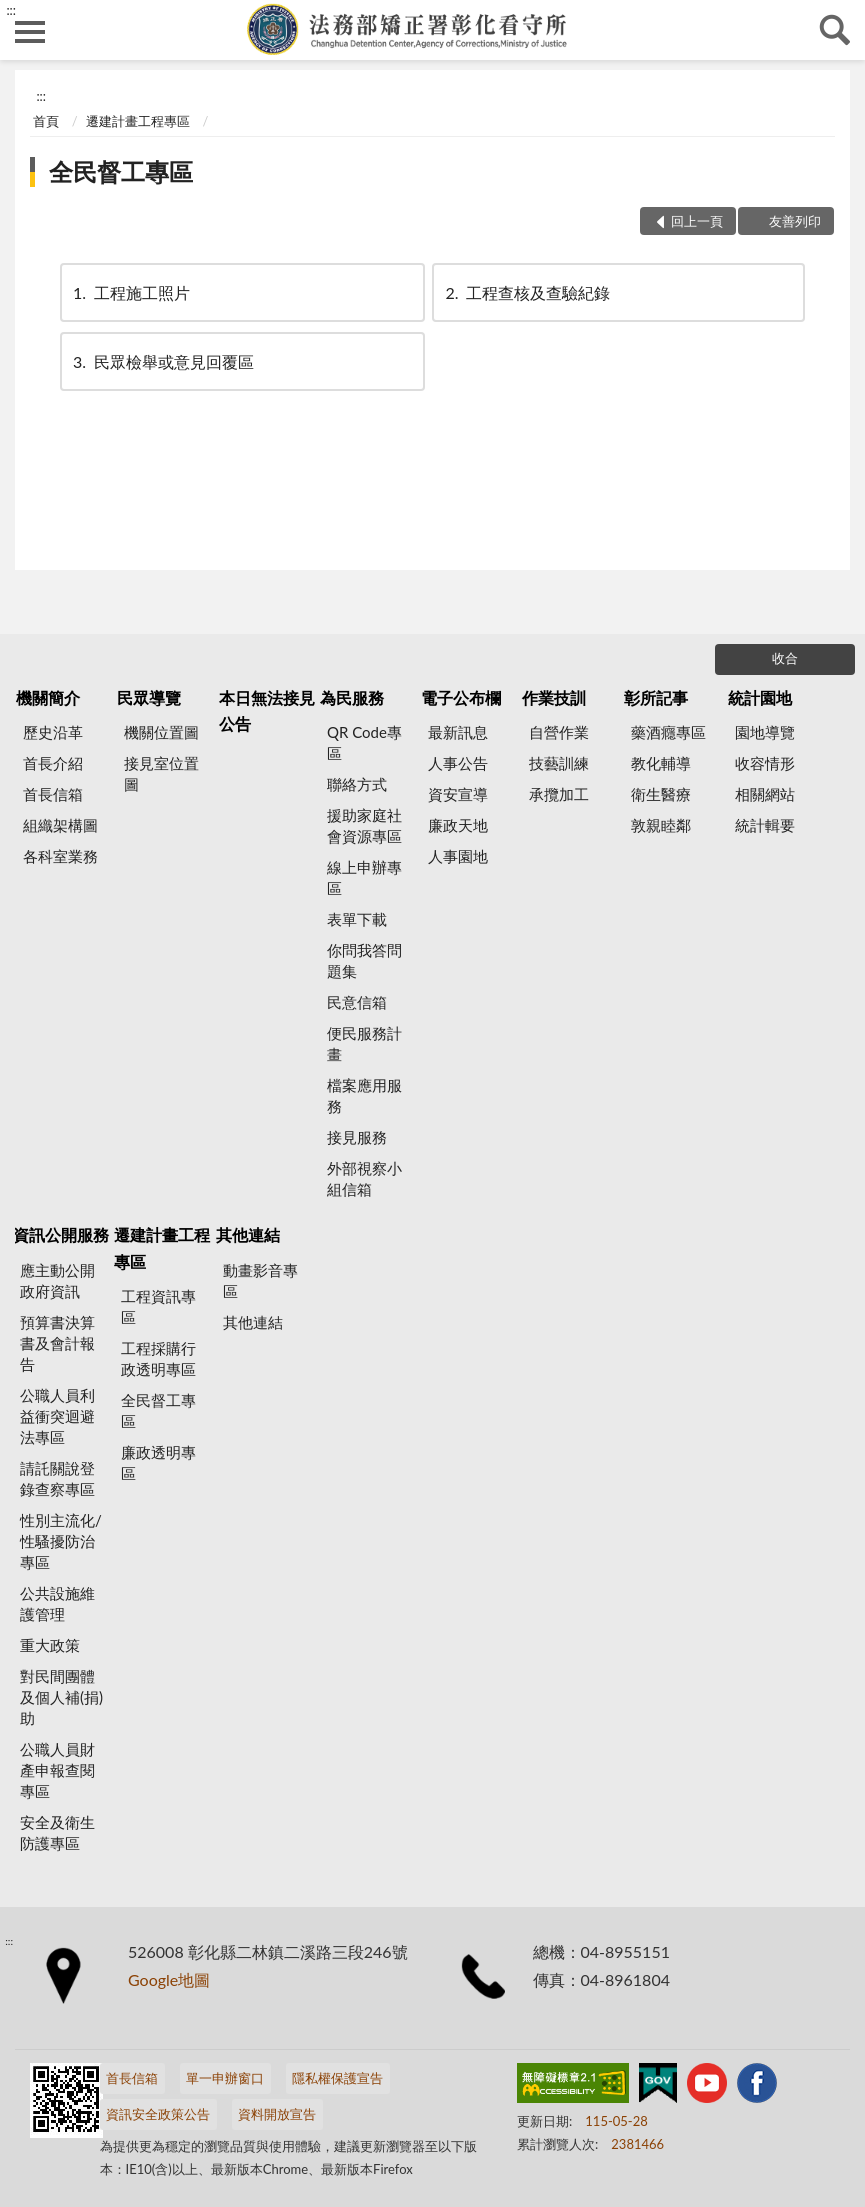 This screenshot has width=865, height=2207. Describe the element at coordinates (661, 825) in the screenshot. I see `敦親睦鄰` at that location.